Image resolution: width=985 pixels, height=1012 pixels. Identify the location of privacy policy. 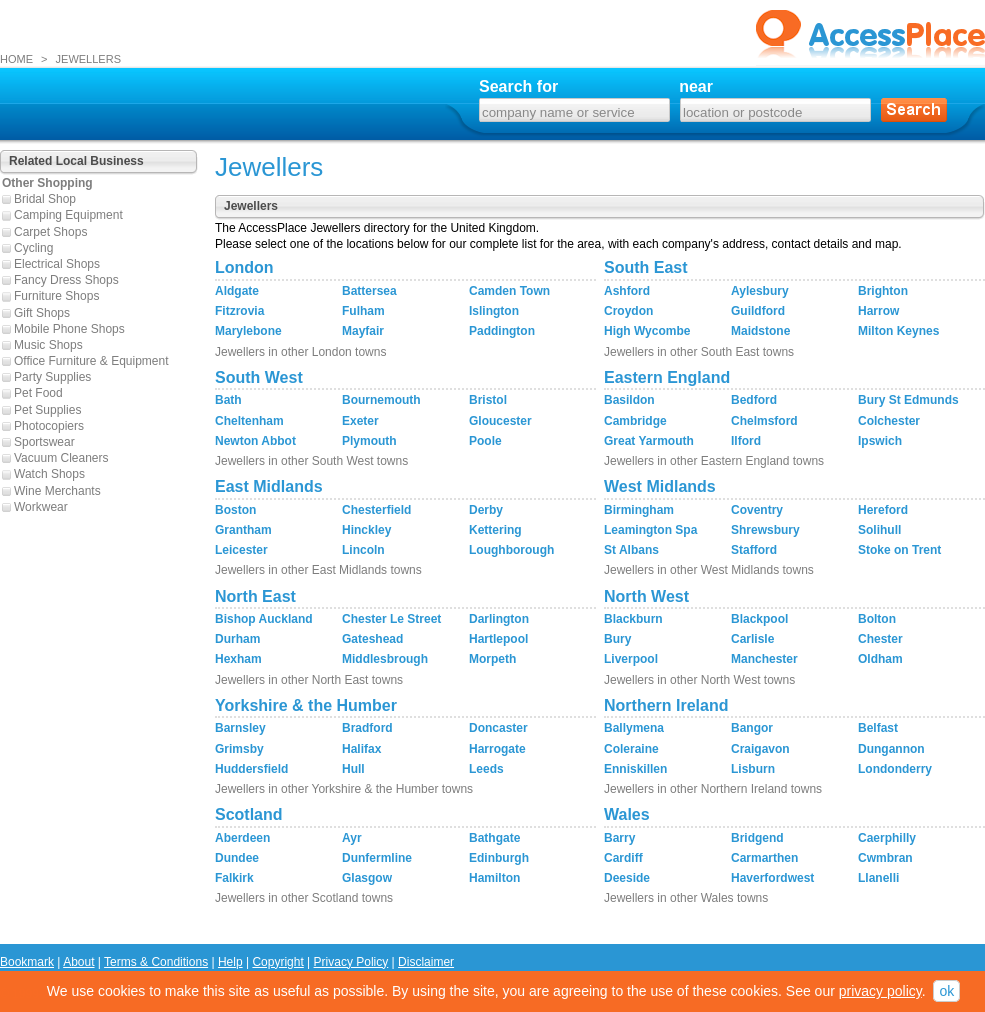
(880, 991).